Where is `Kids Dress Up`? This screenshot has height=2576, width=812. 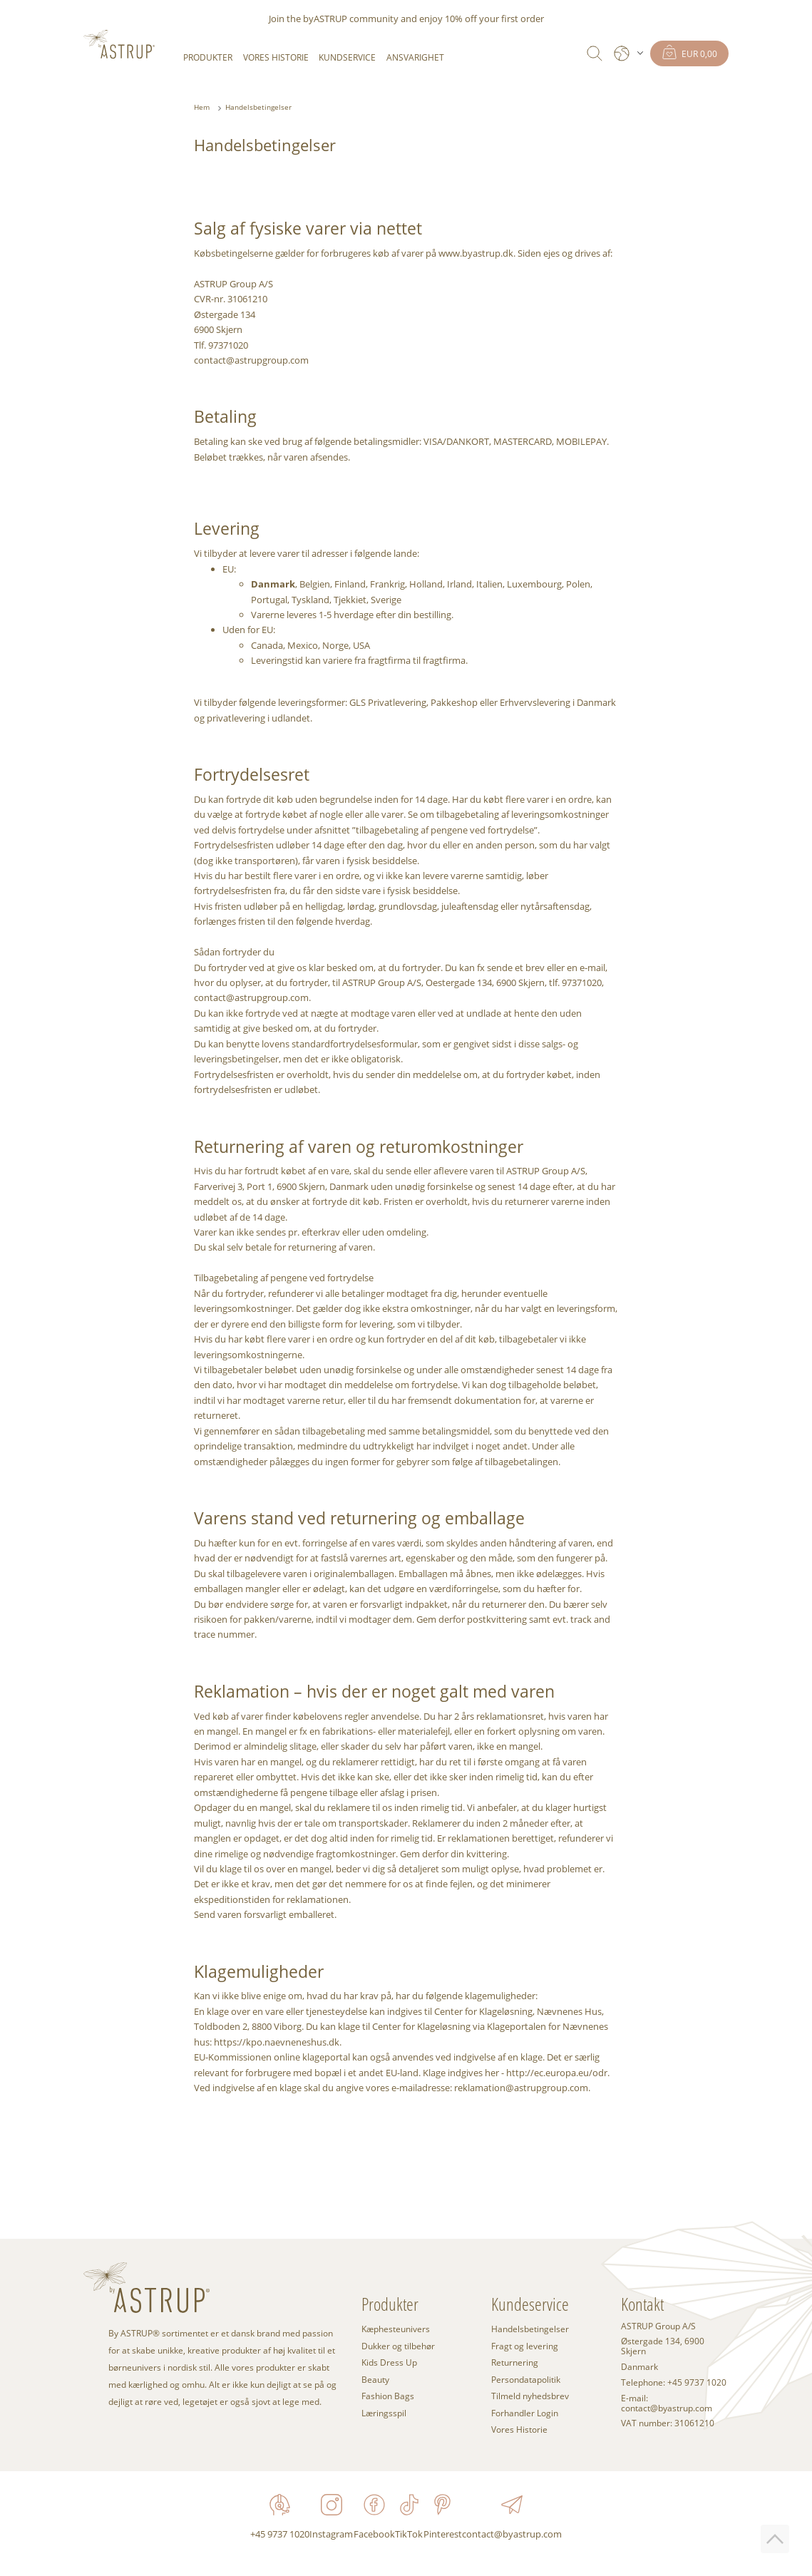 Kids Dress Up is located at coordinates (389, 2362).